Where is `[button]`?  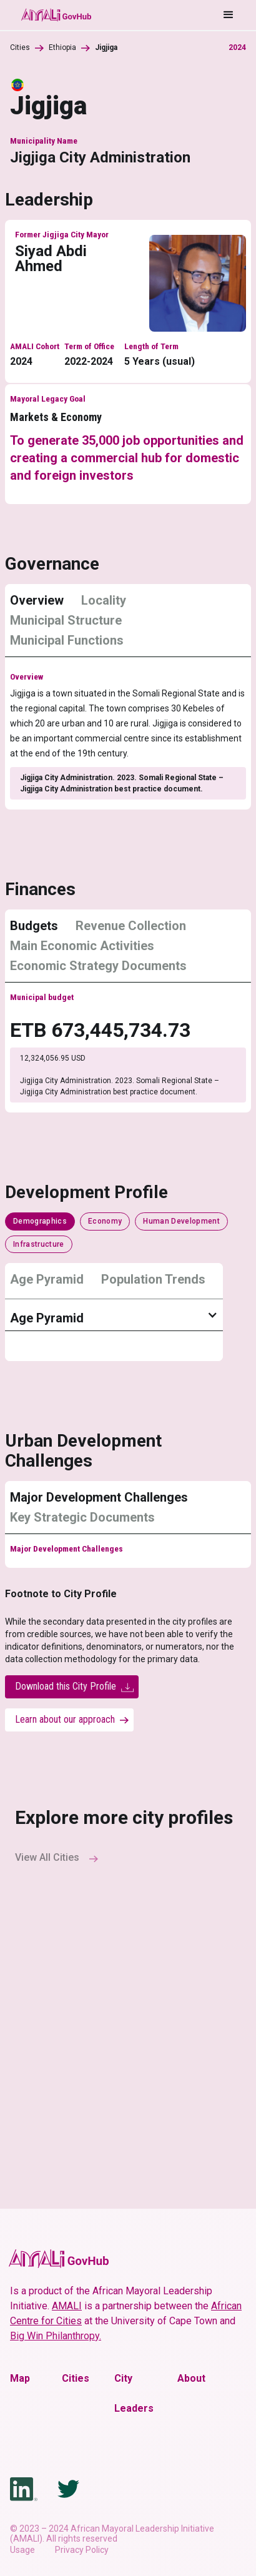
[button] is located at coordinates (163, 14).